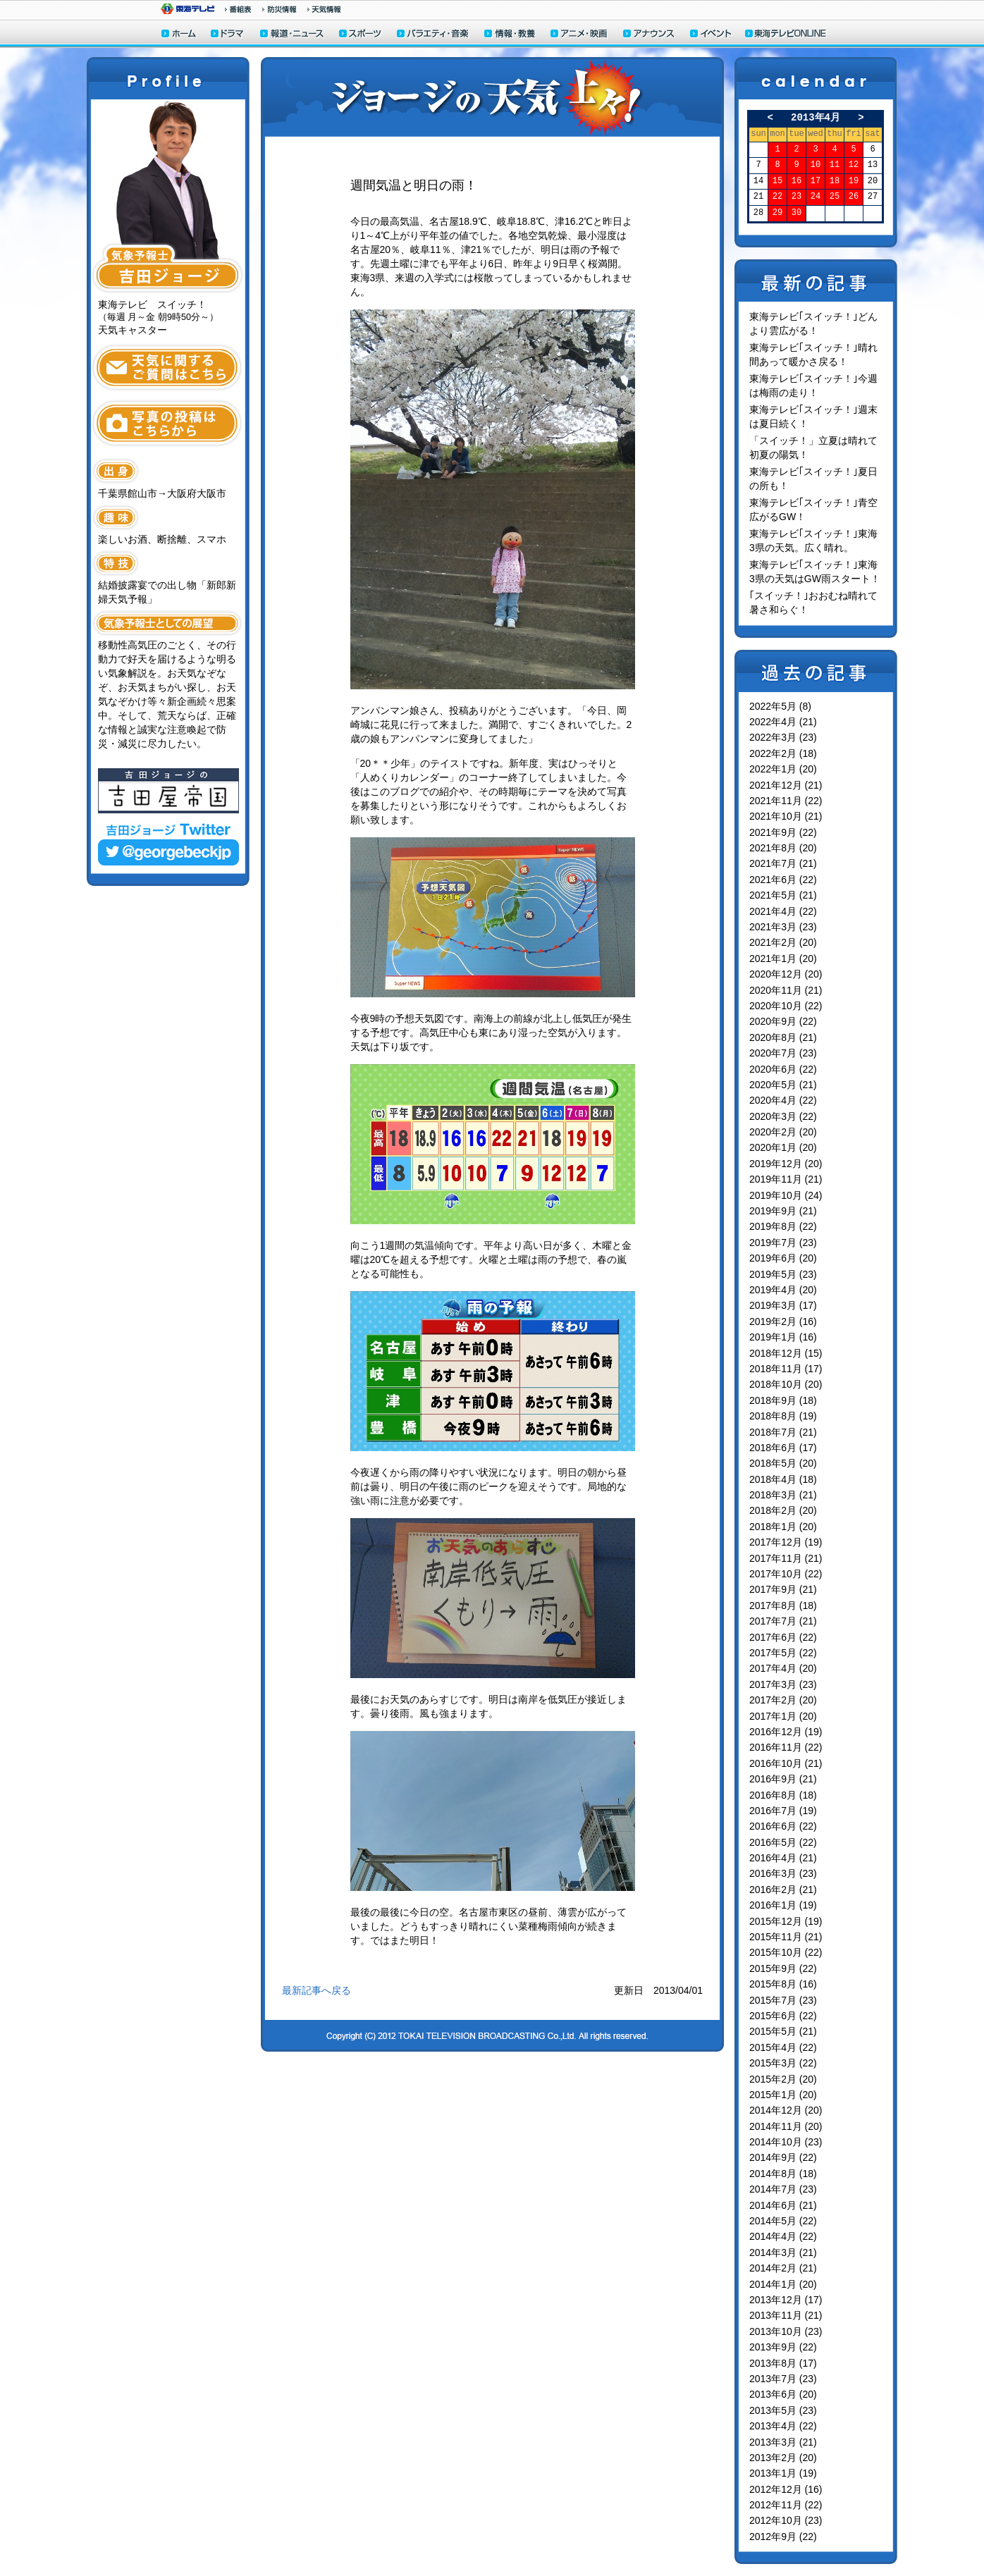  I want to click on 2018年12月 (15), so click(786, 1353).